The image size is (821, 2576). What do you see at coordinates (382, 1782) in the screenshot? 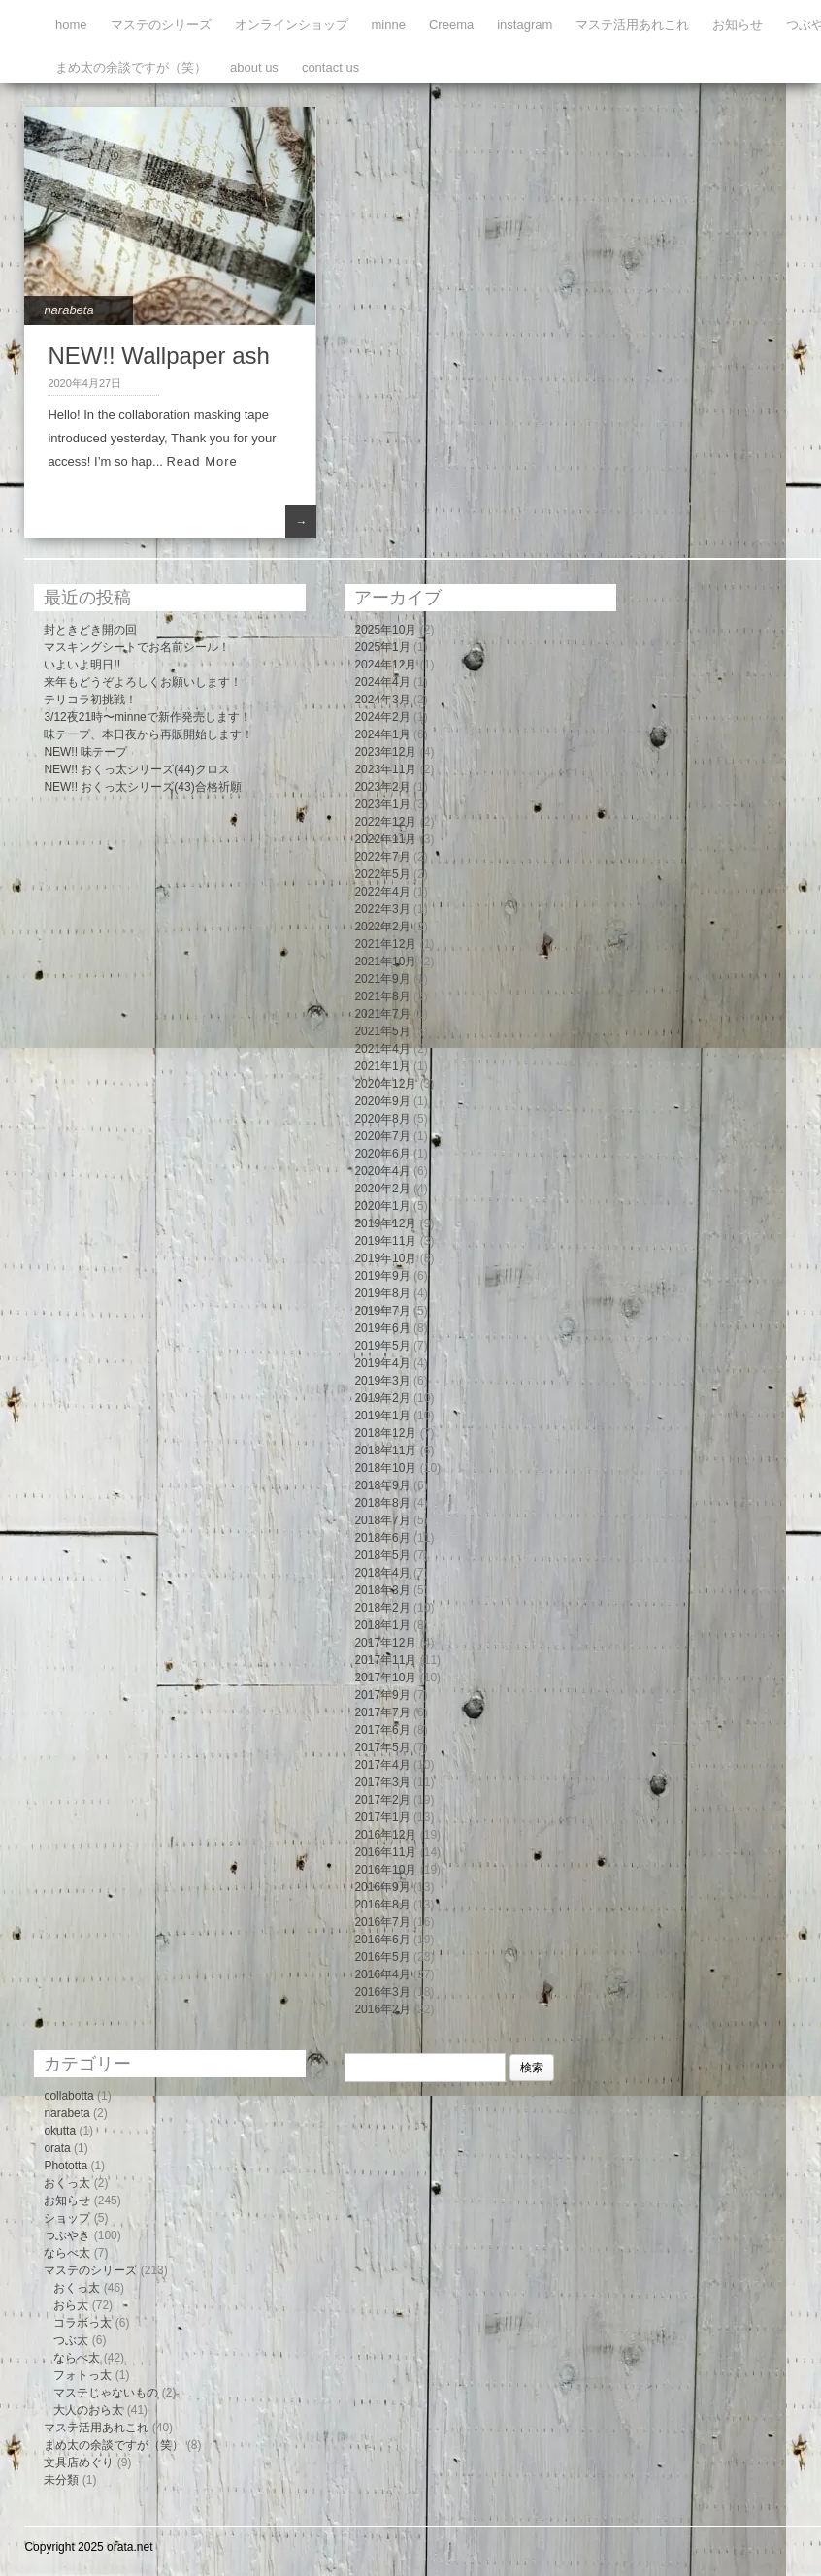
I see `2017年3月` at bounding box center [382, 1782].